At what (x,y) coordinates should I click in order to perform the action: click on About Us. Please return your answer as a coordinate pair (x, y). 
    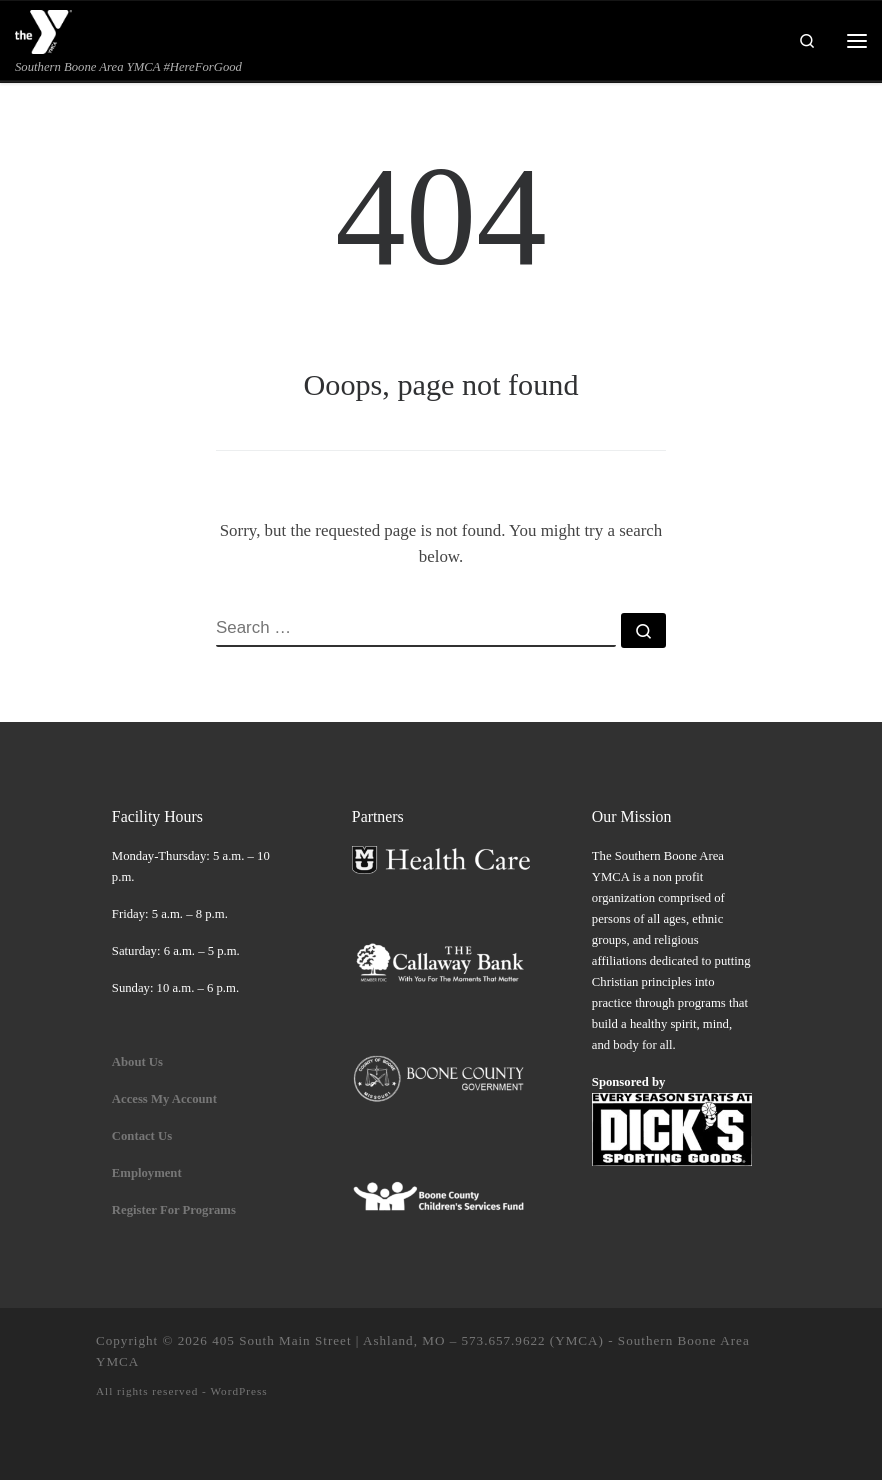
    Looking at the image, I should click on (137, 1062).